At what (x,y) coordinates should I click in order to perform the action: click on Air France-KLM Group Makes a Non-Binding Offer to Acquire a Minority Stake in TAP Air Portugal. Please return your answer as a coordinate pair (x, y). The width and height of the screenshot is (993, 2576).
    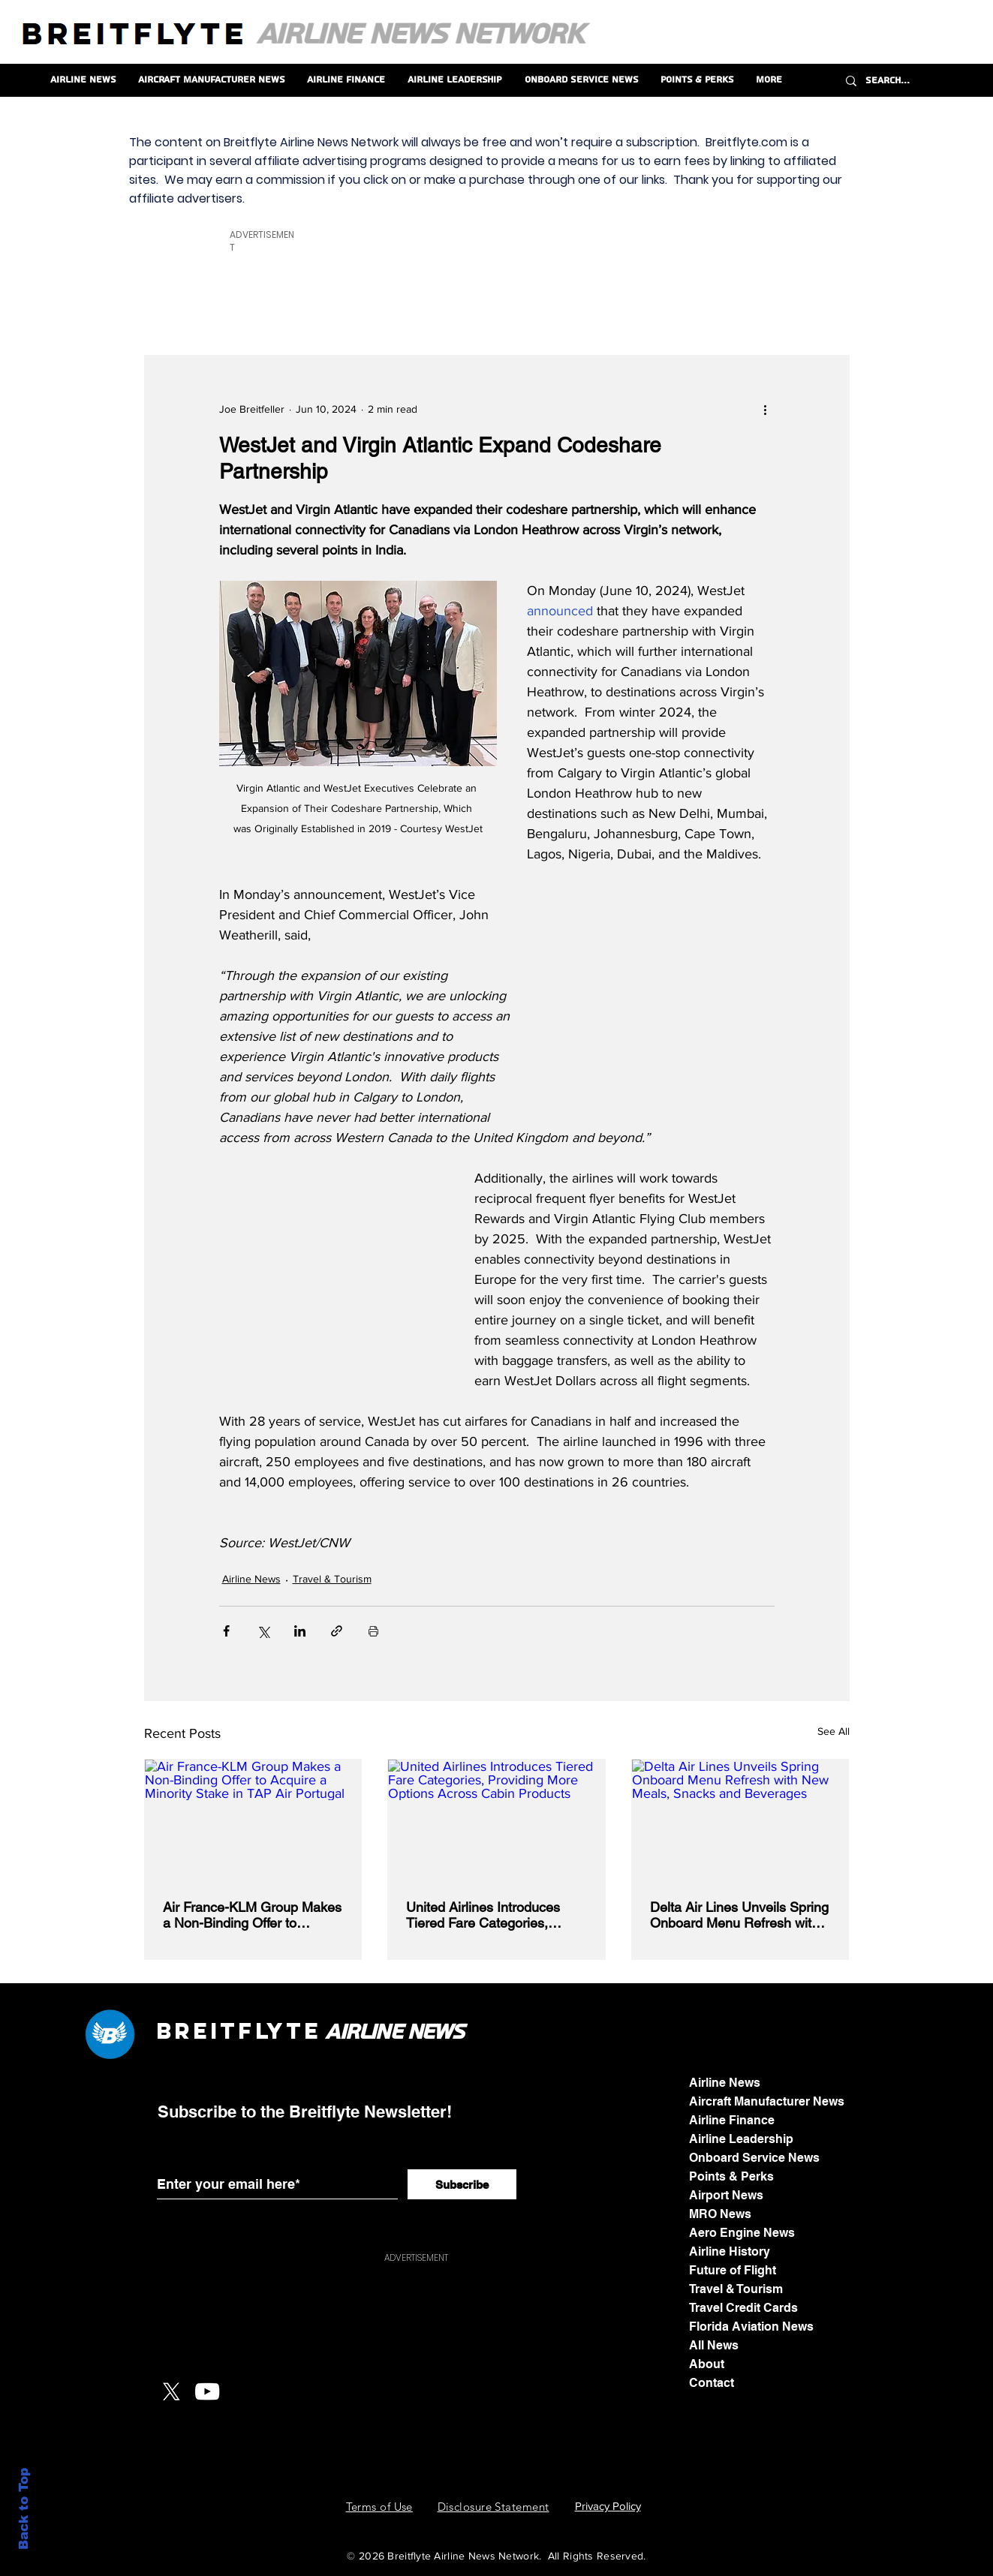
    Looking at the image, I should click on (252, 1915).